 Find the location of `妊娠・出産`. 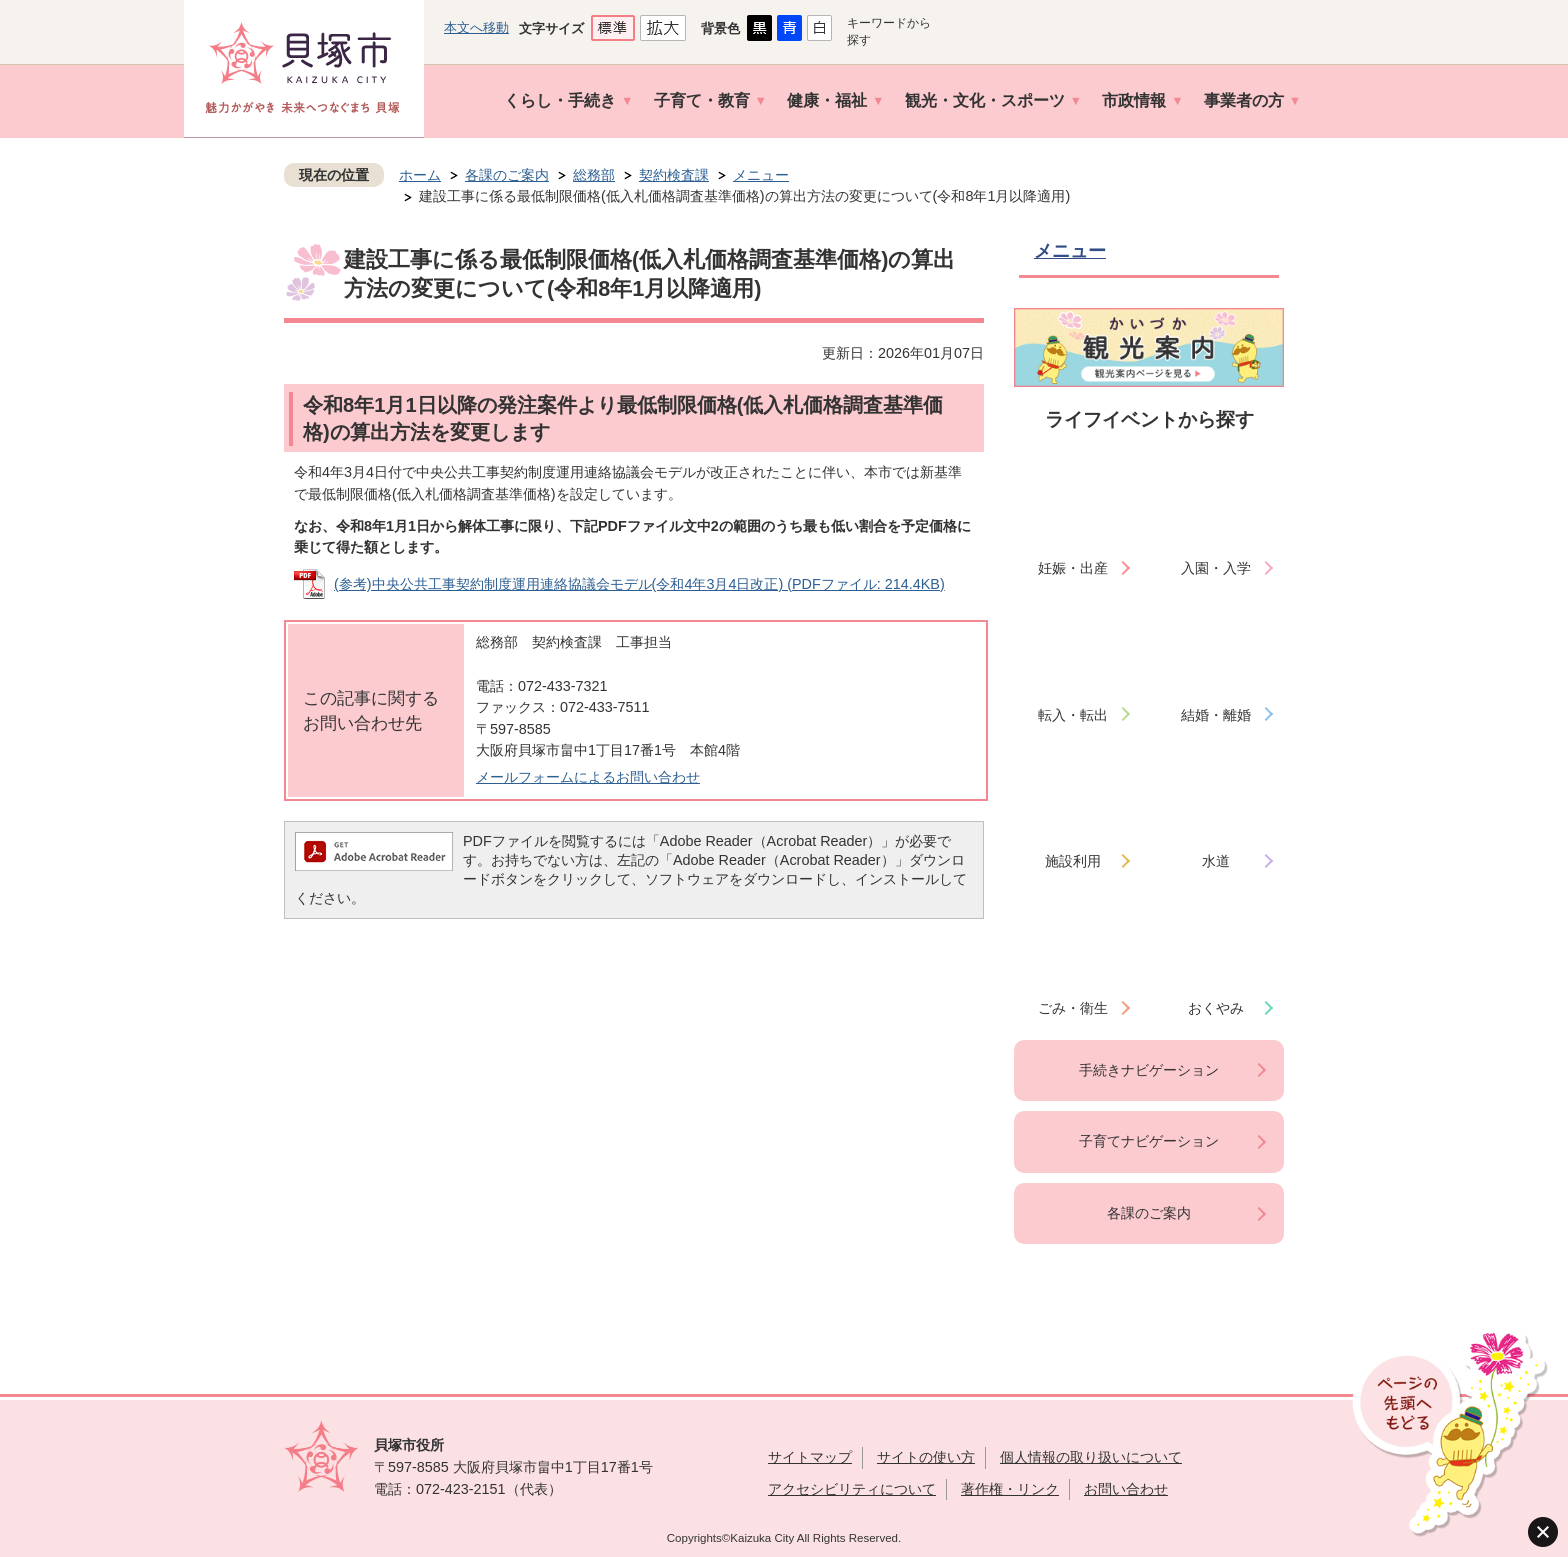

妊娠・出産 is located at coordinates (1073, 568).